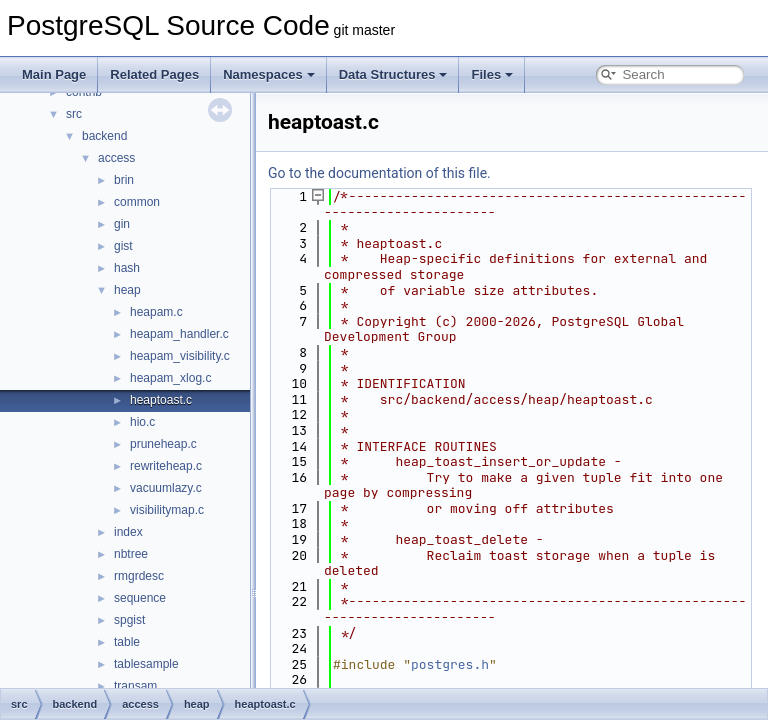 Image resolution: width=768 pixels, height=720 pixels. What do you see at coordinates (450, 664) in the screenshot?
I see `postgres.h` at bounding box center [450, 664].